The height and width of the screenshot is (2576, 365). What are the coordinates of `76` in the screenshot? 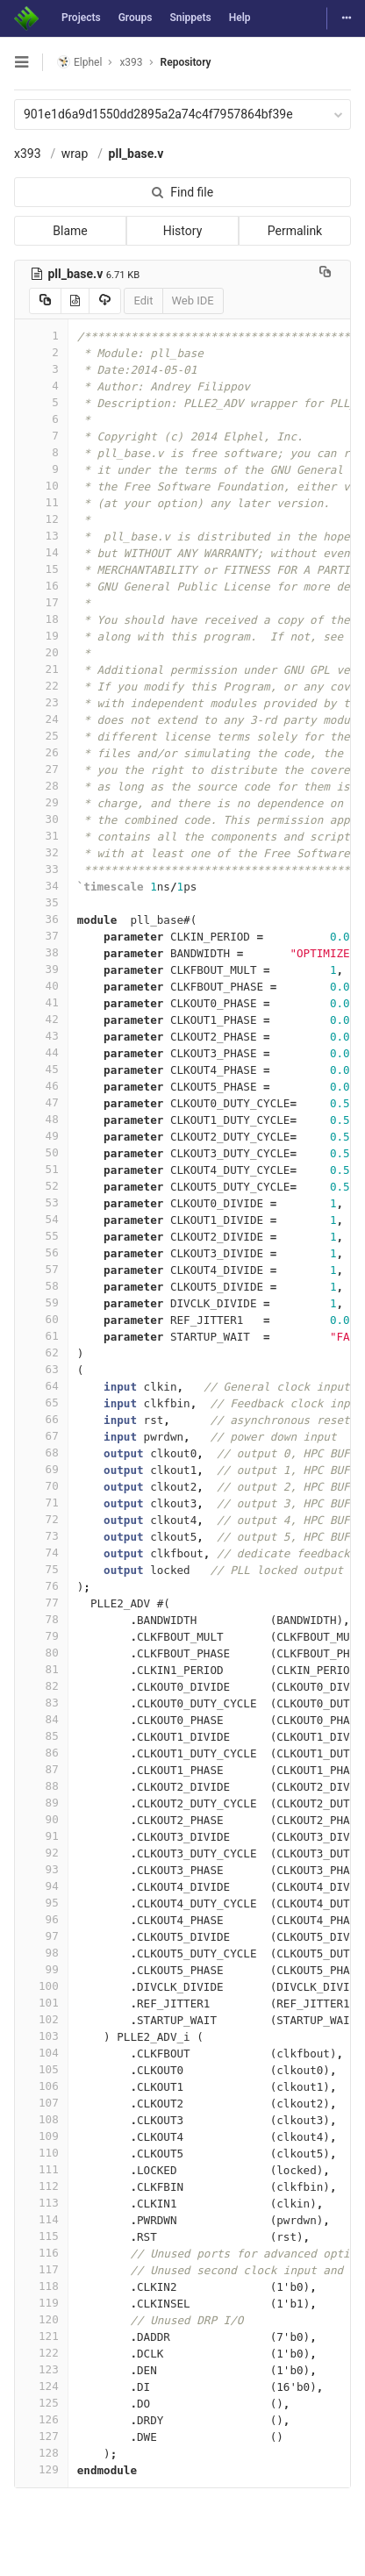 It's located at (41, 1585).